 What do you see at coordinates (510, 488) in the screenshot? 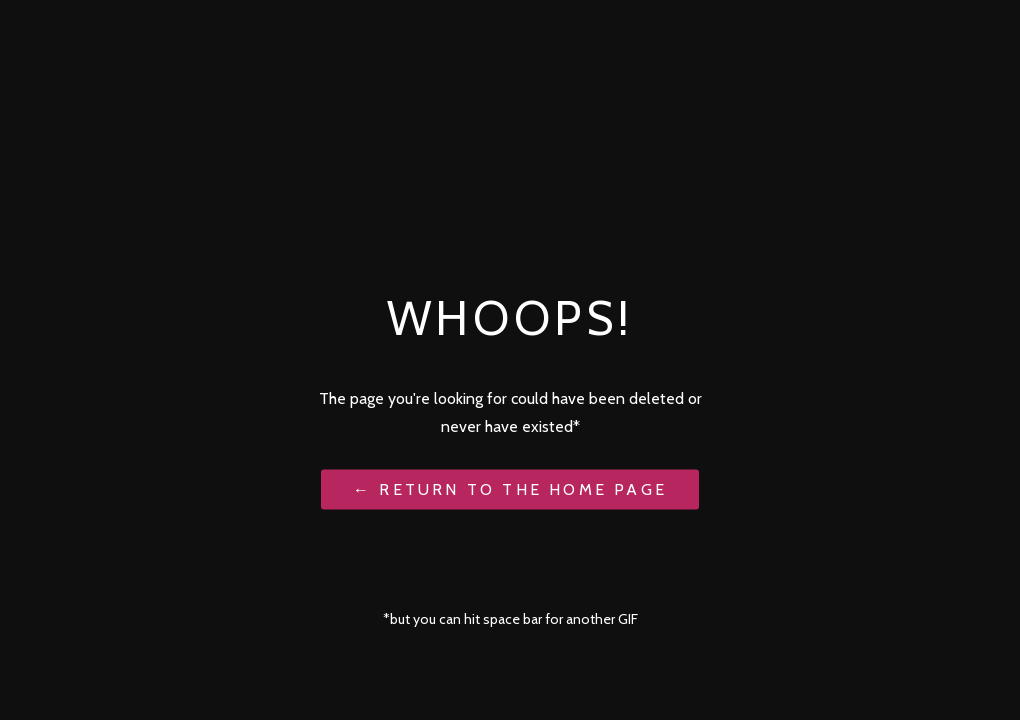
I see `← Return to the Home Page` at bounding box center [510, 488].